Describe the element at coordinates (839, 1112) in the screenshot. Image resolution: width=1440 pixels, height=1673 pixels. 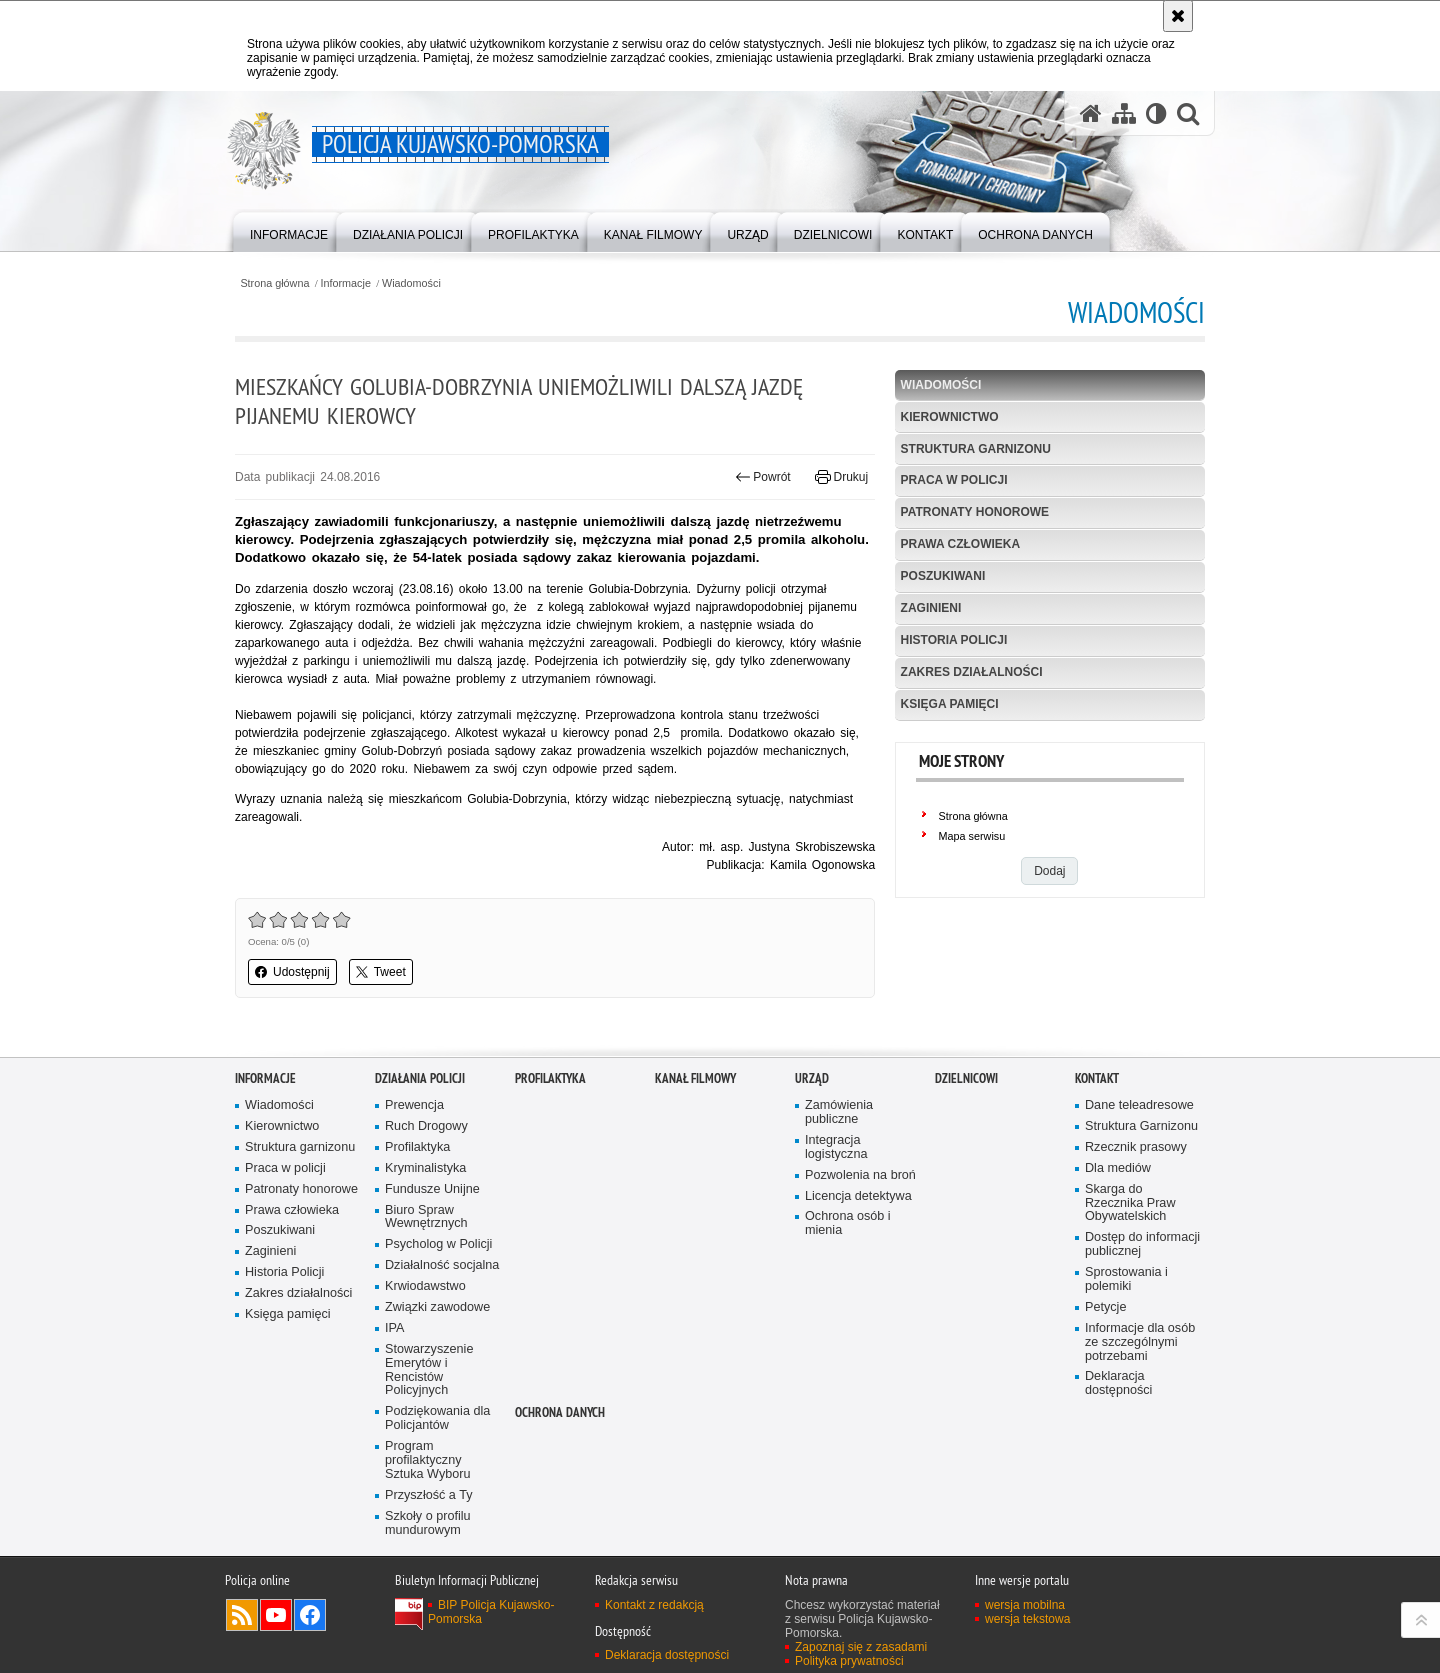
I see `Zamówienia publiczne` at that location.